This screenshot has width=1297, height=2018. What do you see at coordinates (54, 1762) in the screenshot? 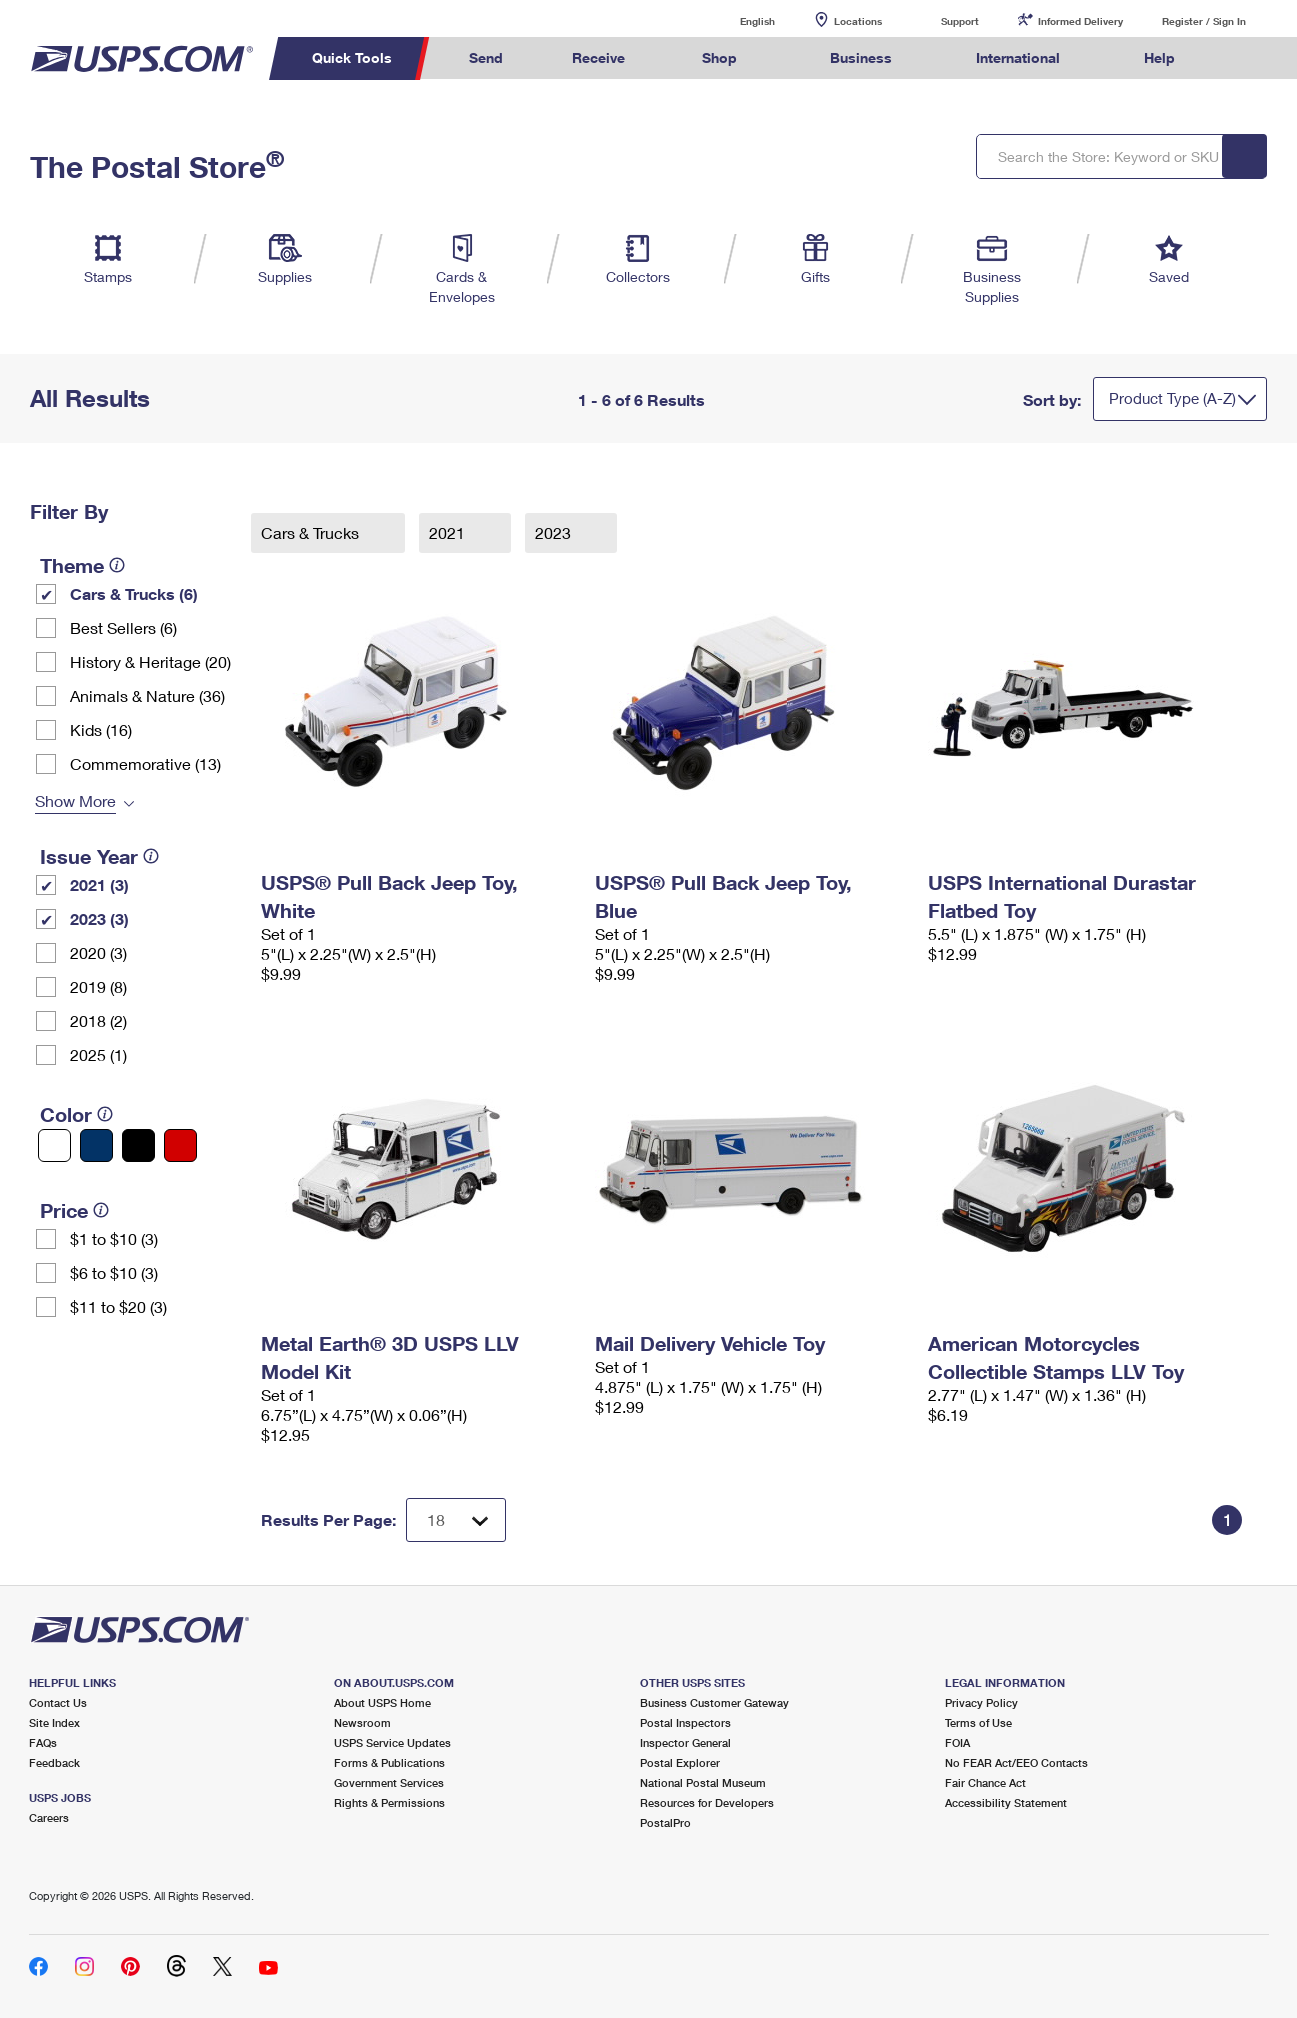
I see `Feedback` at bounding box center [54, 1762].